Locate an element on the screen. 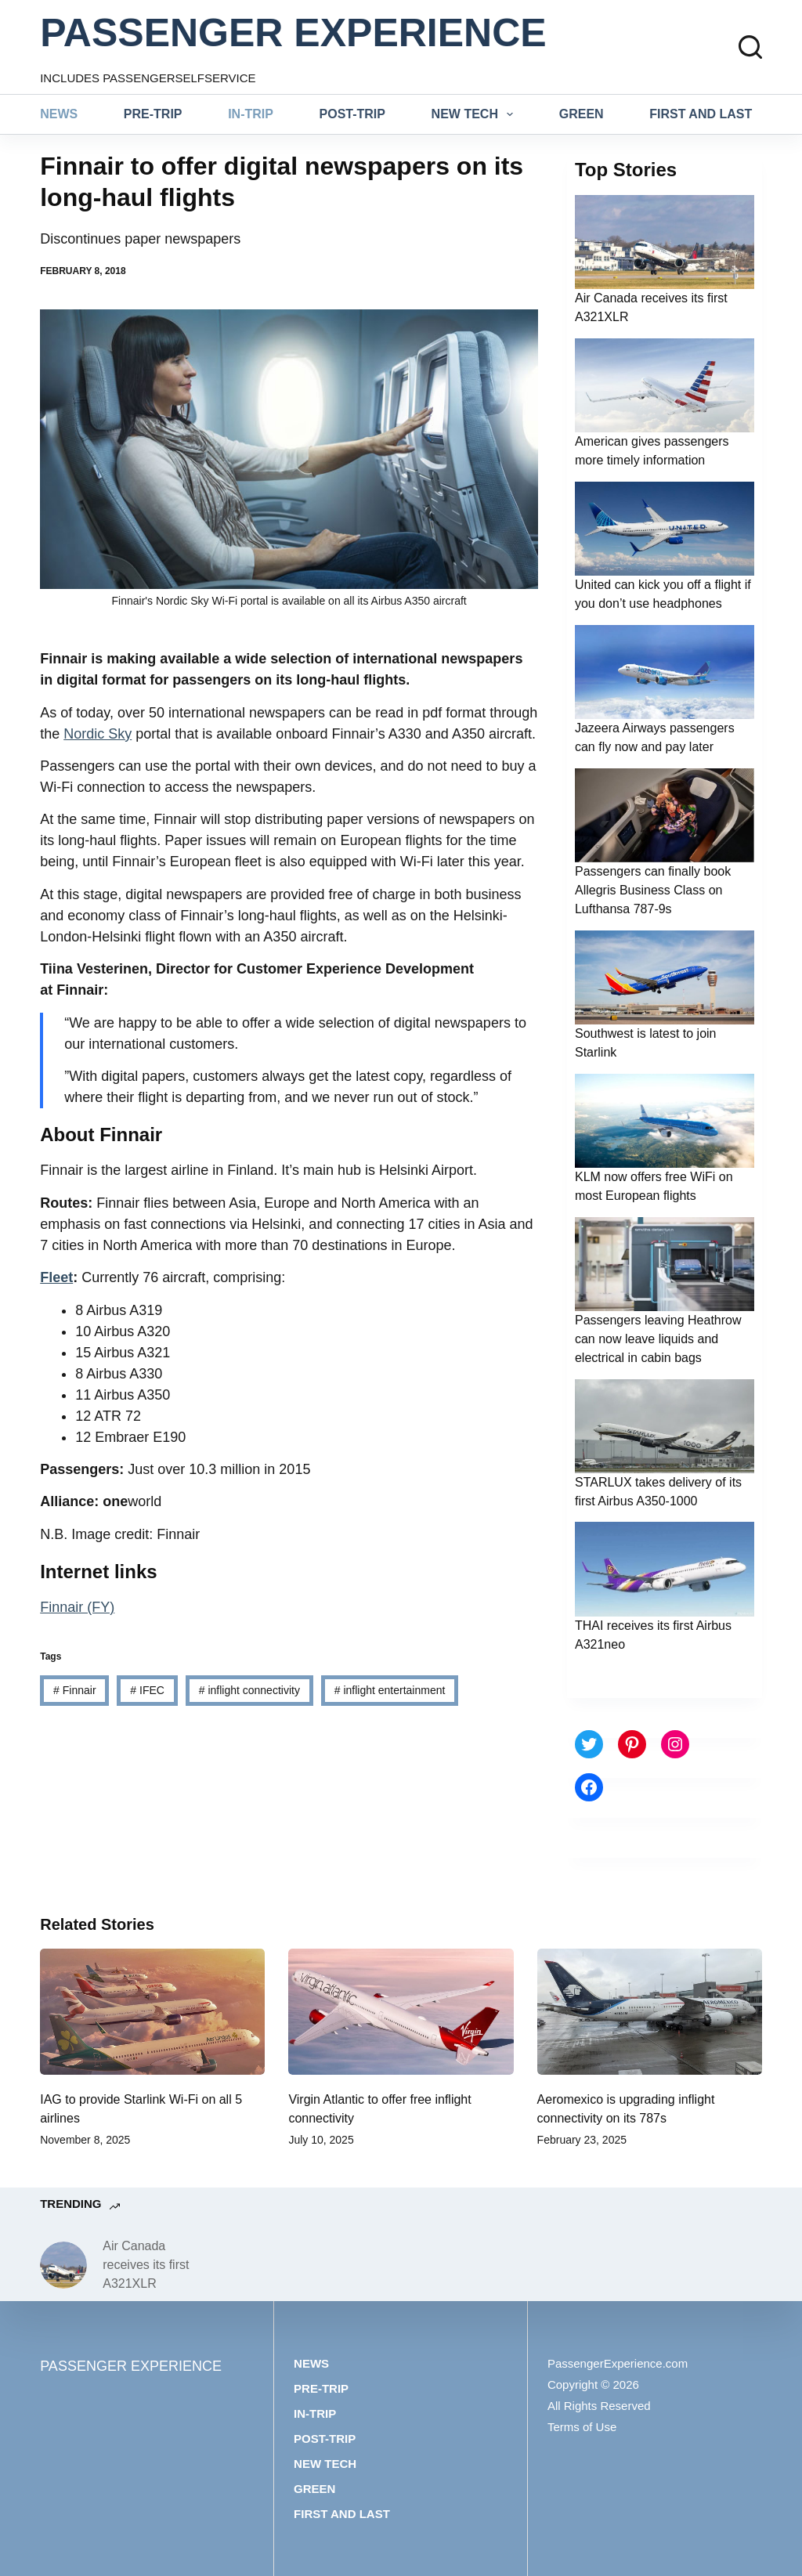 The image size is (802, 2576). Nordic Sky is located at coordinates (97, 734).